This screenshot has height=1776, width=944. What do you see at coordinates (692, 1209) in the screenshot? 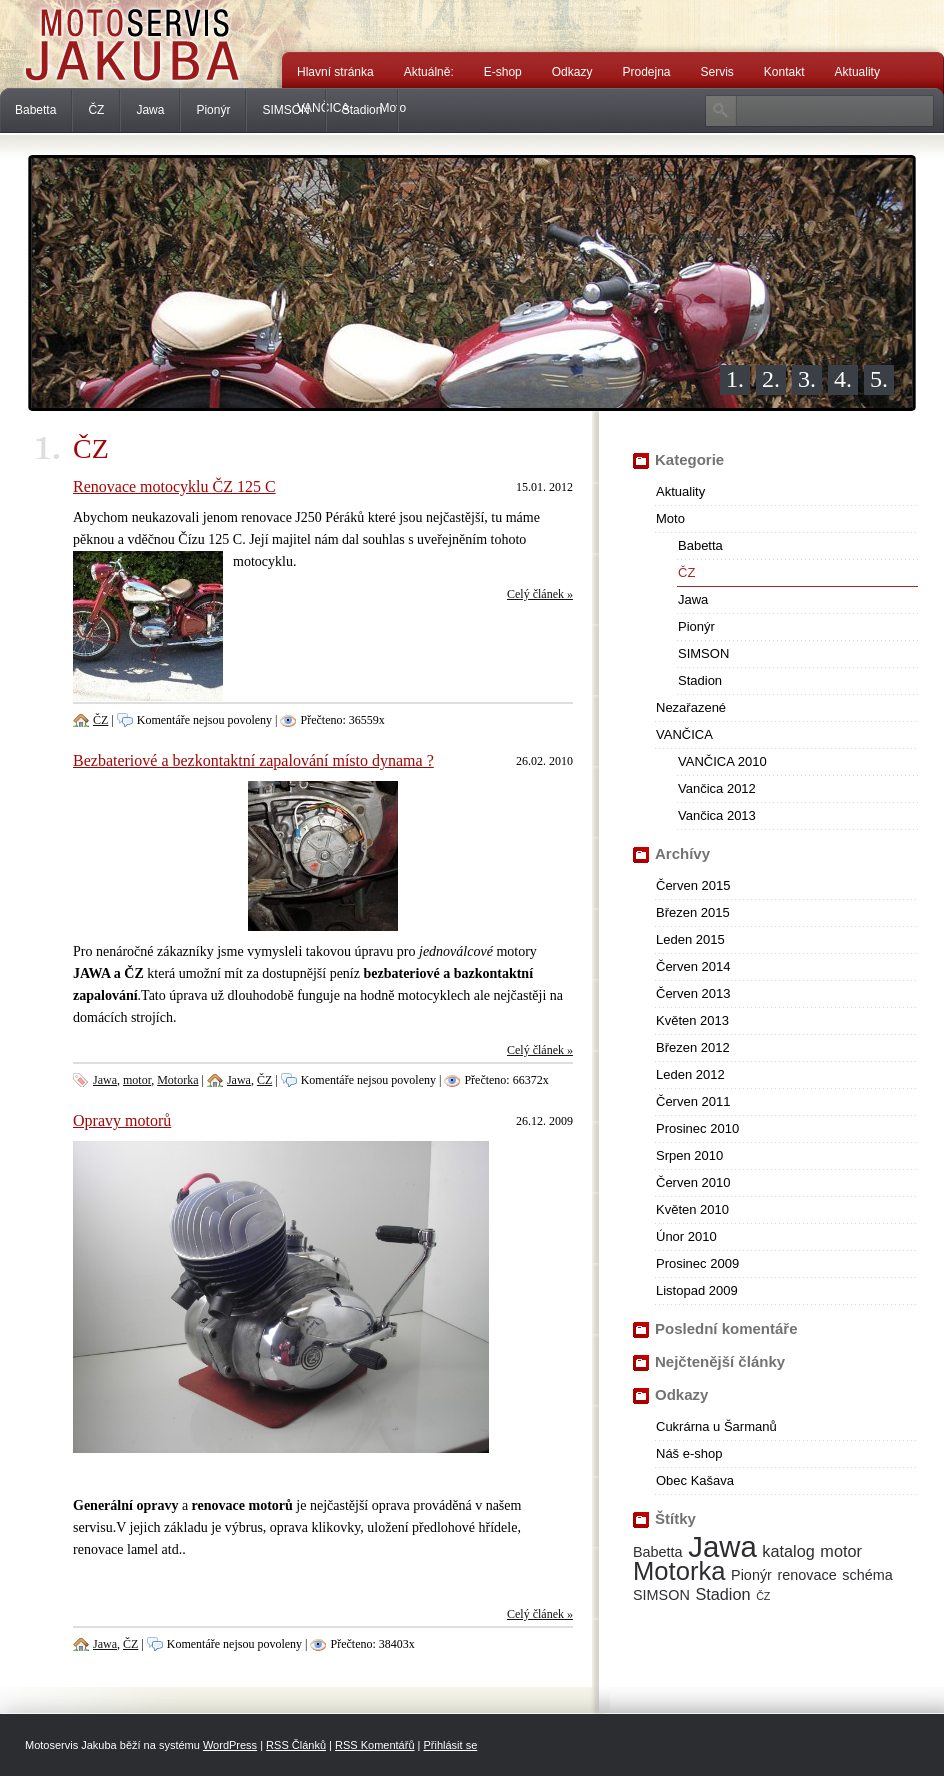
I see `Květen 2010` at bounding box center [692, 1209].